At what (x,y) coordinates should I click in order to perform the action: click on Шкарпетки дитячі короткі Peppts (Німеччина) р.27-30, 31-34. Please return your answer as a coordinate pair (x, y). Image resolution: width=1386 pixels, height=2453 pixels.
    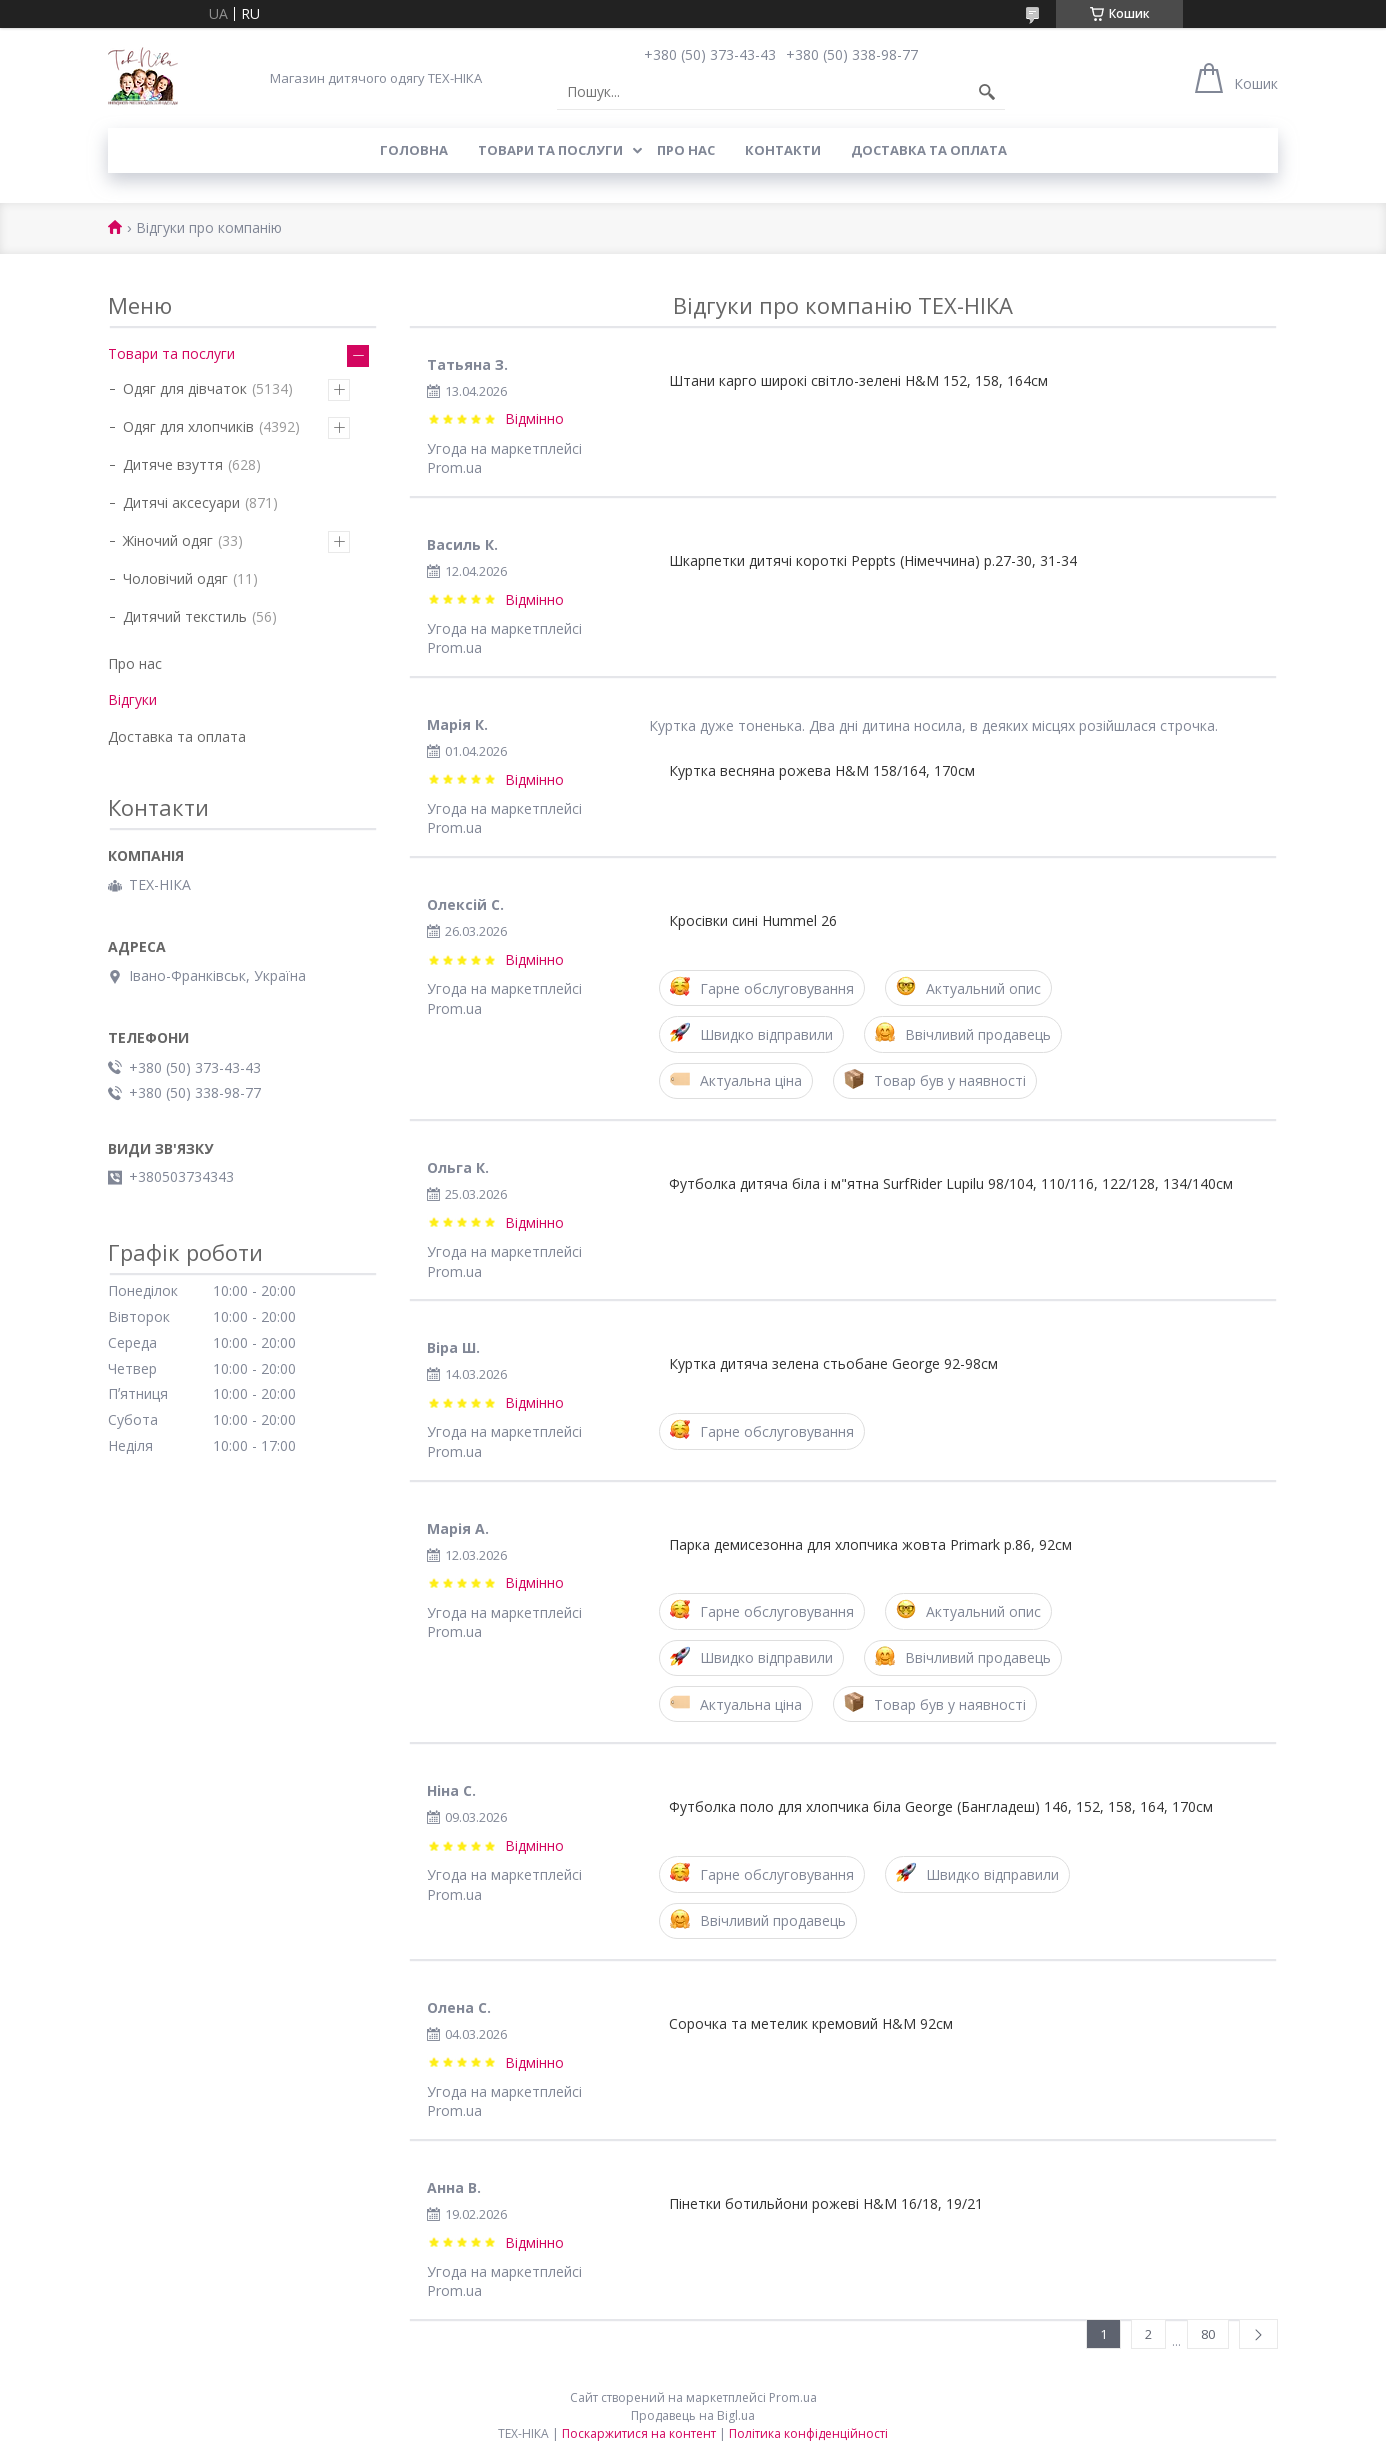
    Looking at the image, I should click on (873, 560).